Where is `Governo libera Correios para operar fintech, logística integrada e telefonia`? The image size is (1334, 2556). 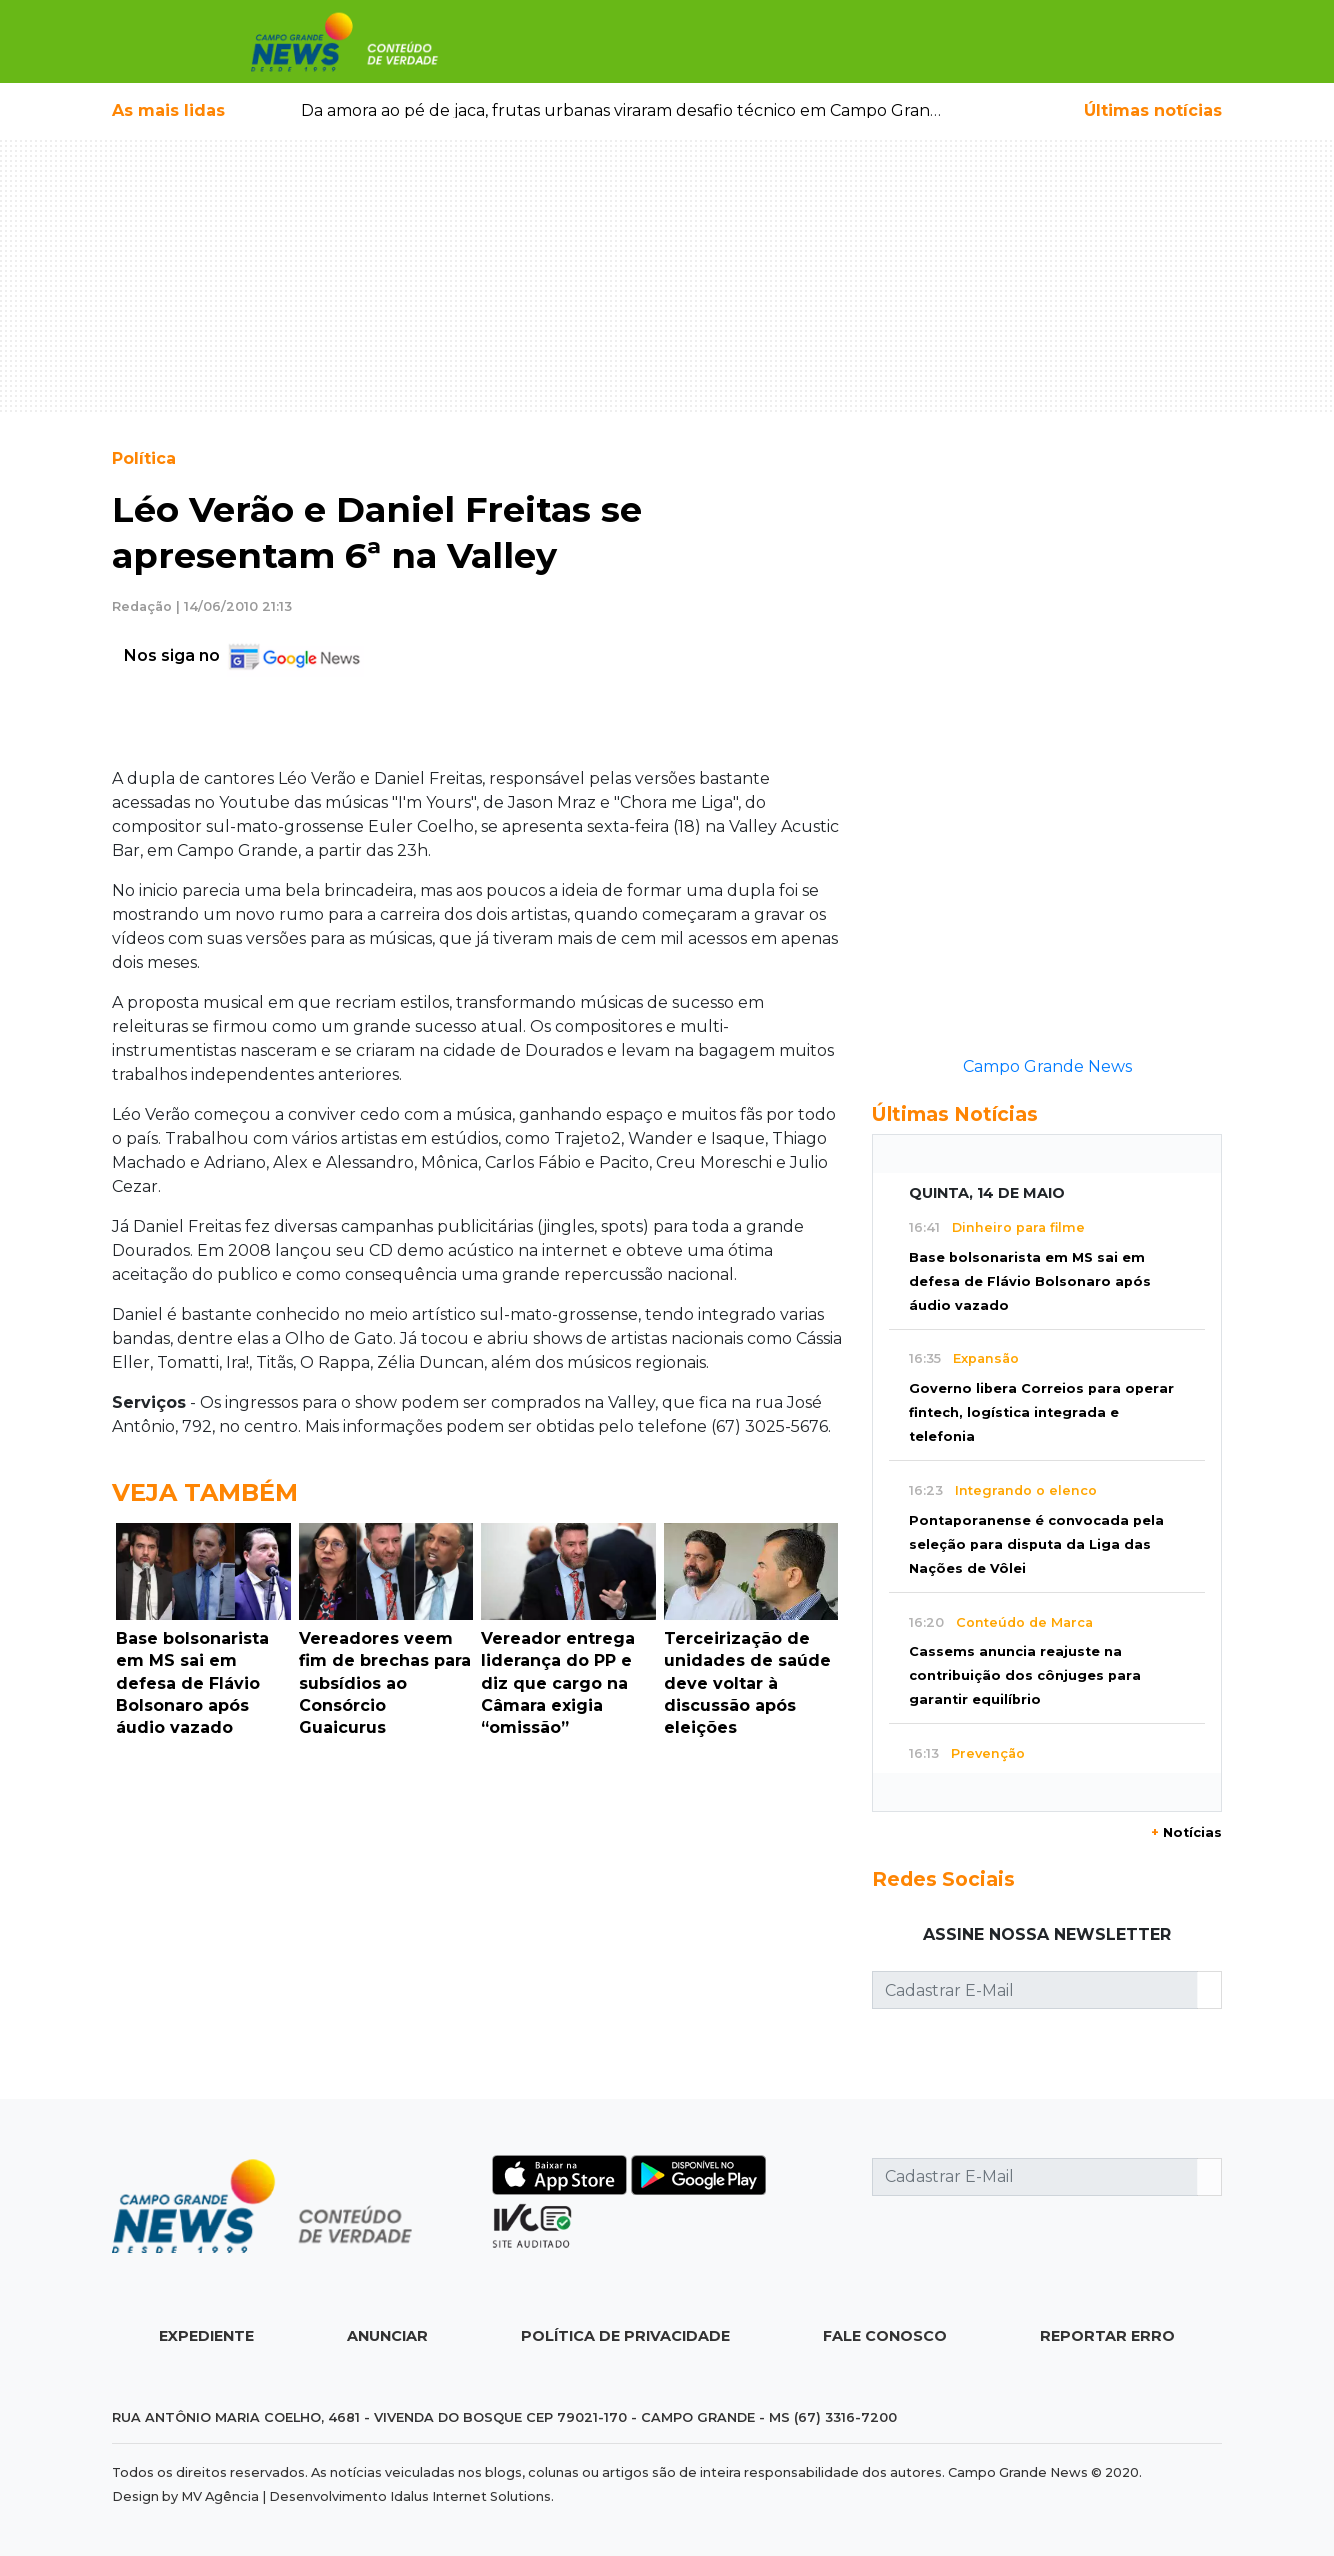
Governo libera Correios para operar fintech, logística integrada e telefonia is located at coordinates (1041, 1412).